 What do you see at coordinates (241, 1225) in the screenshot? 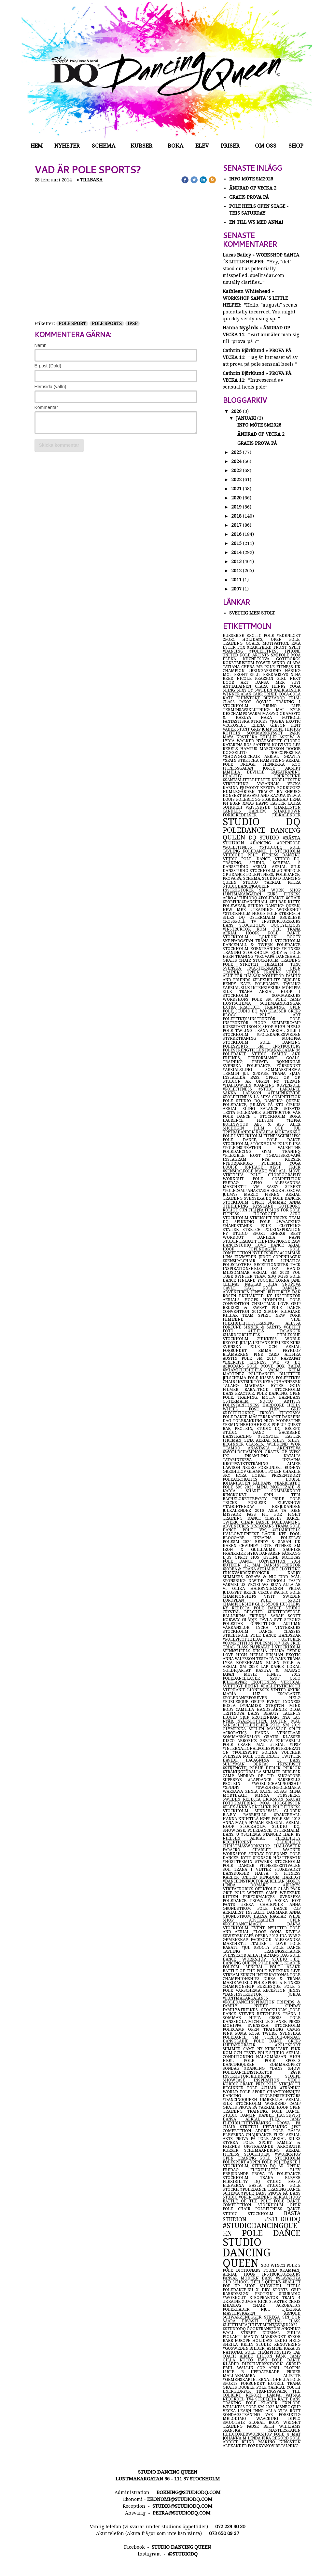
I see `#handstands` at bounding box center [241, 1225].